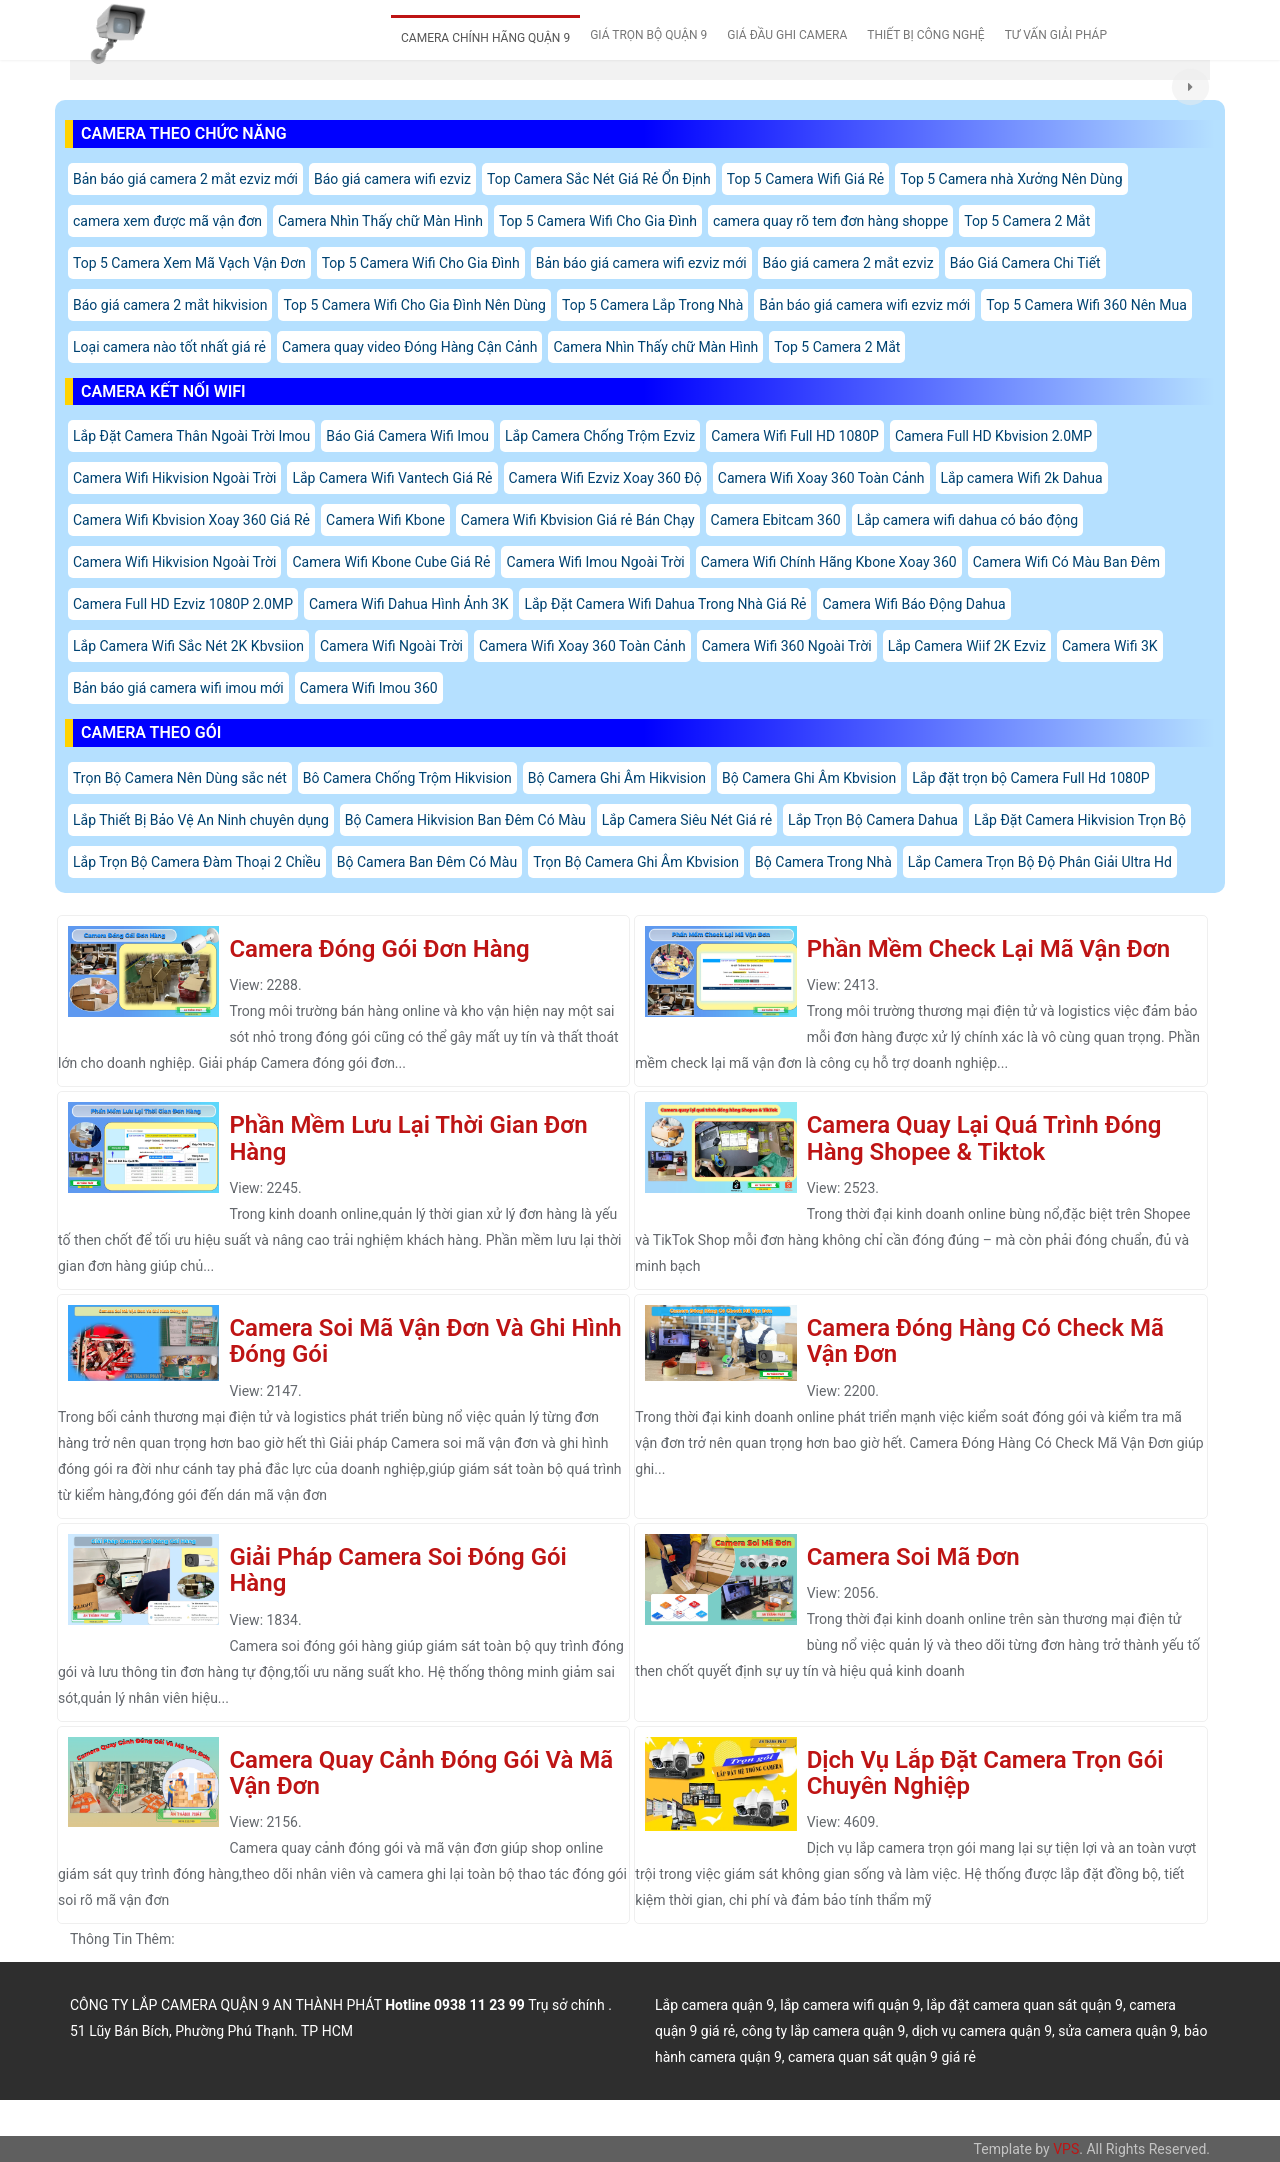 The image size is (1280, 2162). What do you see at coordinates (805, 179) in the screenshot?
I see `Top 5 Camera Wifi Giá Rẻ` at bounding box center [805, 179].